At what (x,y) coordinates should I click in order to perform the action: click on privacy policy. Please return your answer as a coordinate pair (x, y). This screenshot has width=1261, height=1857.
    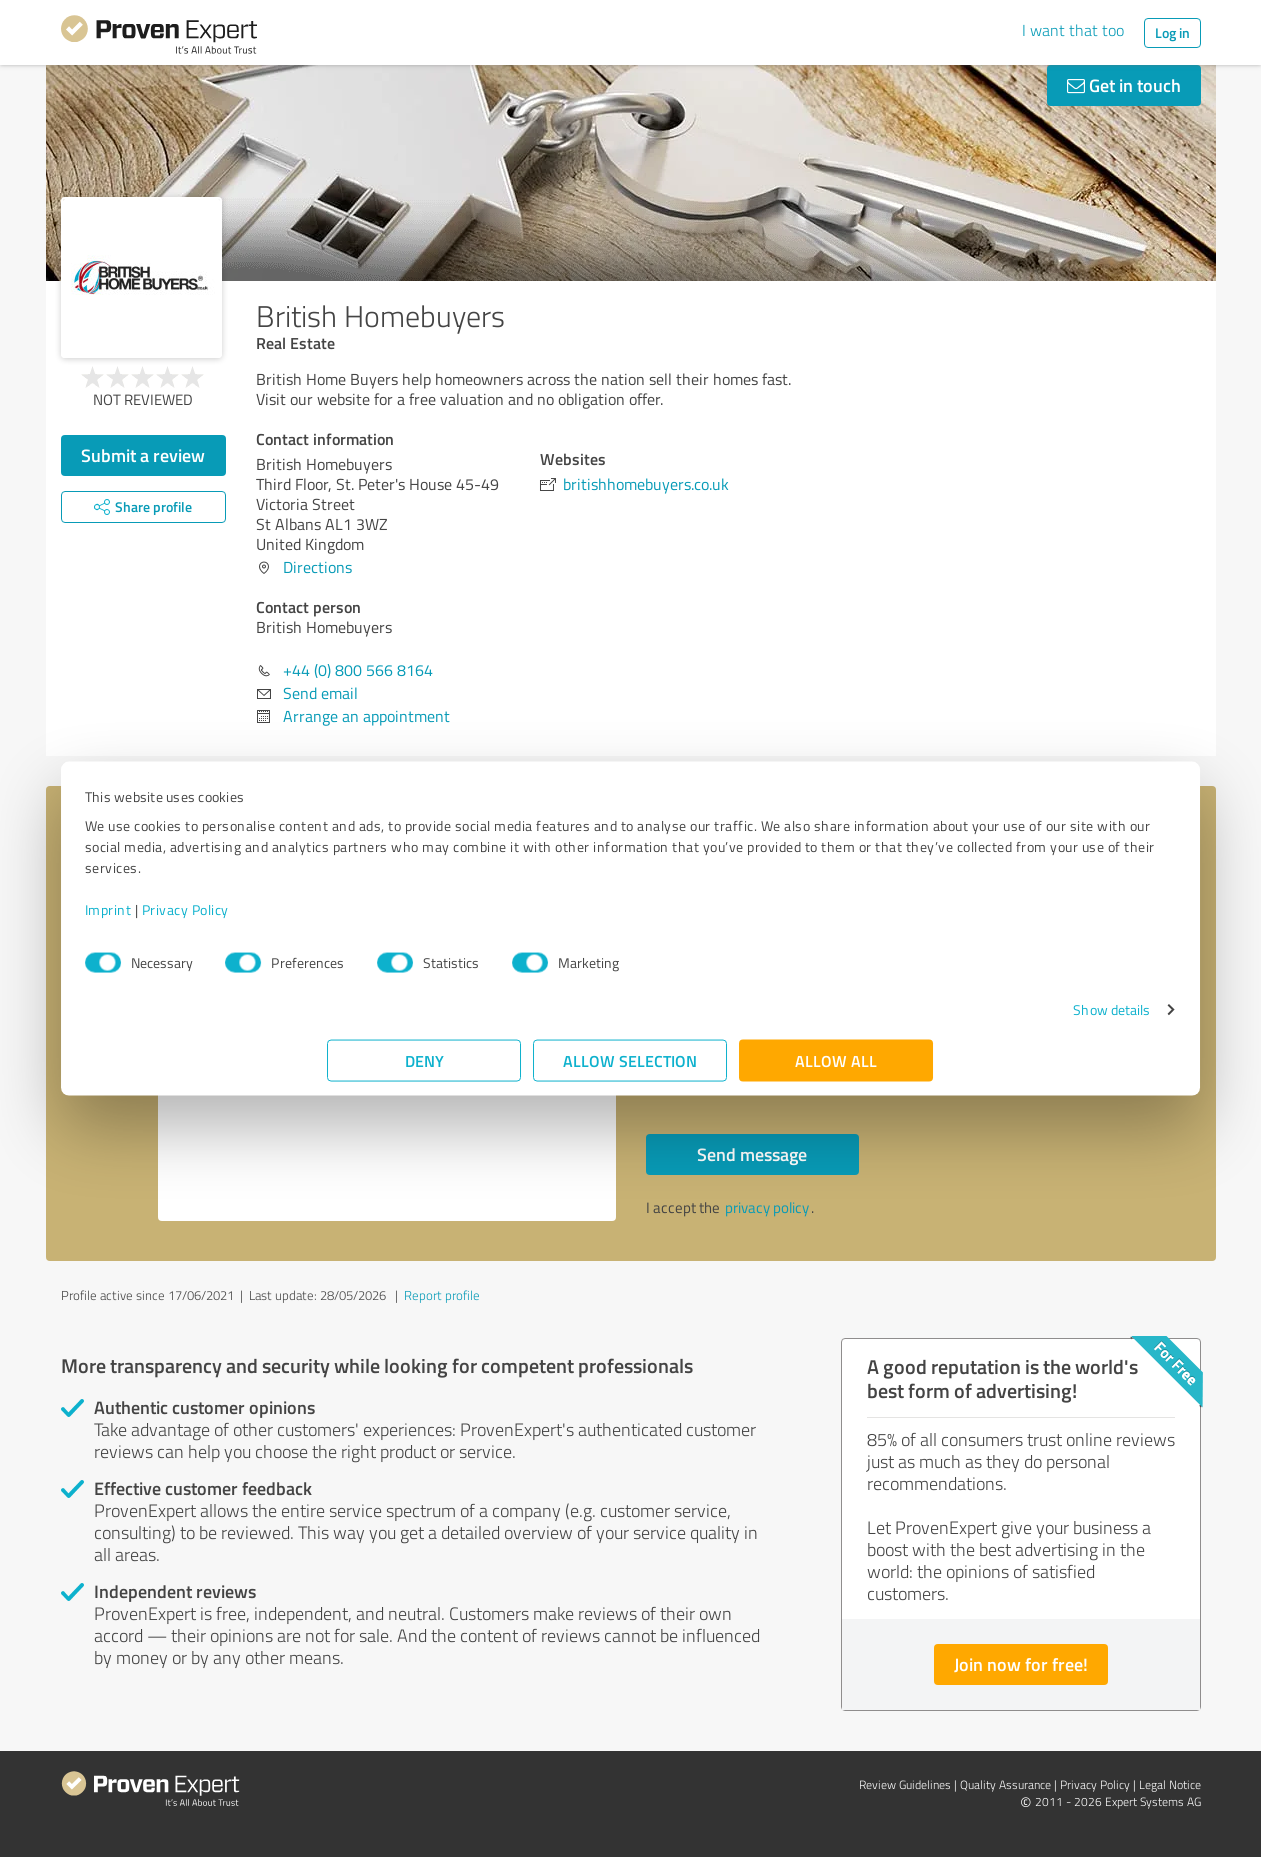
    Looking at the image, I should click on (767, 1207).